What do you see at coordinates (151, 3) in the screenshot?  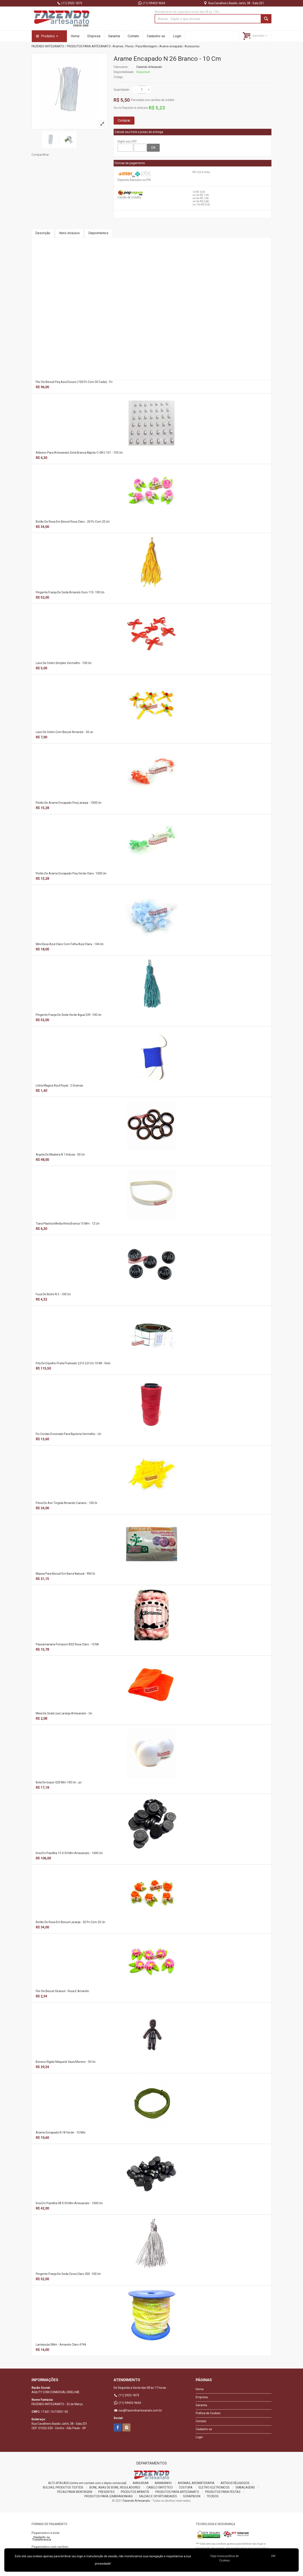 I see `(11) 99403-9604` at bounding box center [151, 3].